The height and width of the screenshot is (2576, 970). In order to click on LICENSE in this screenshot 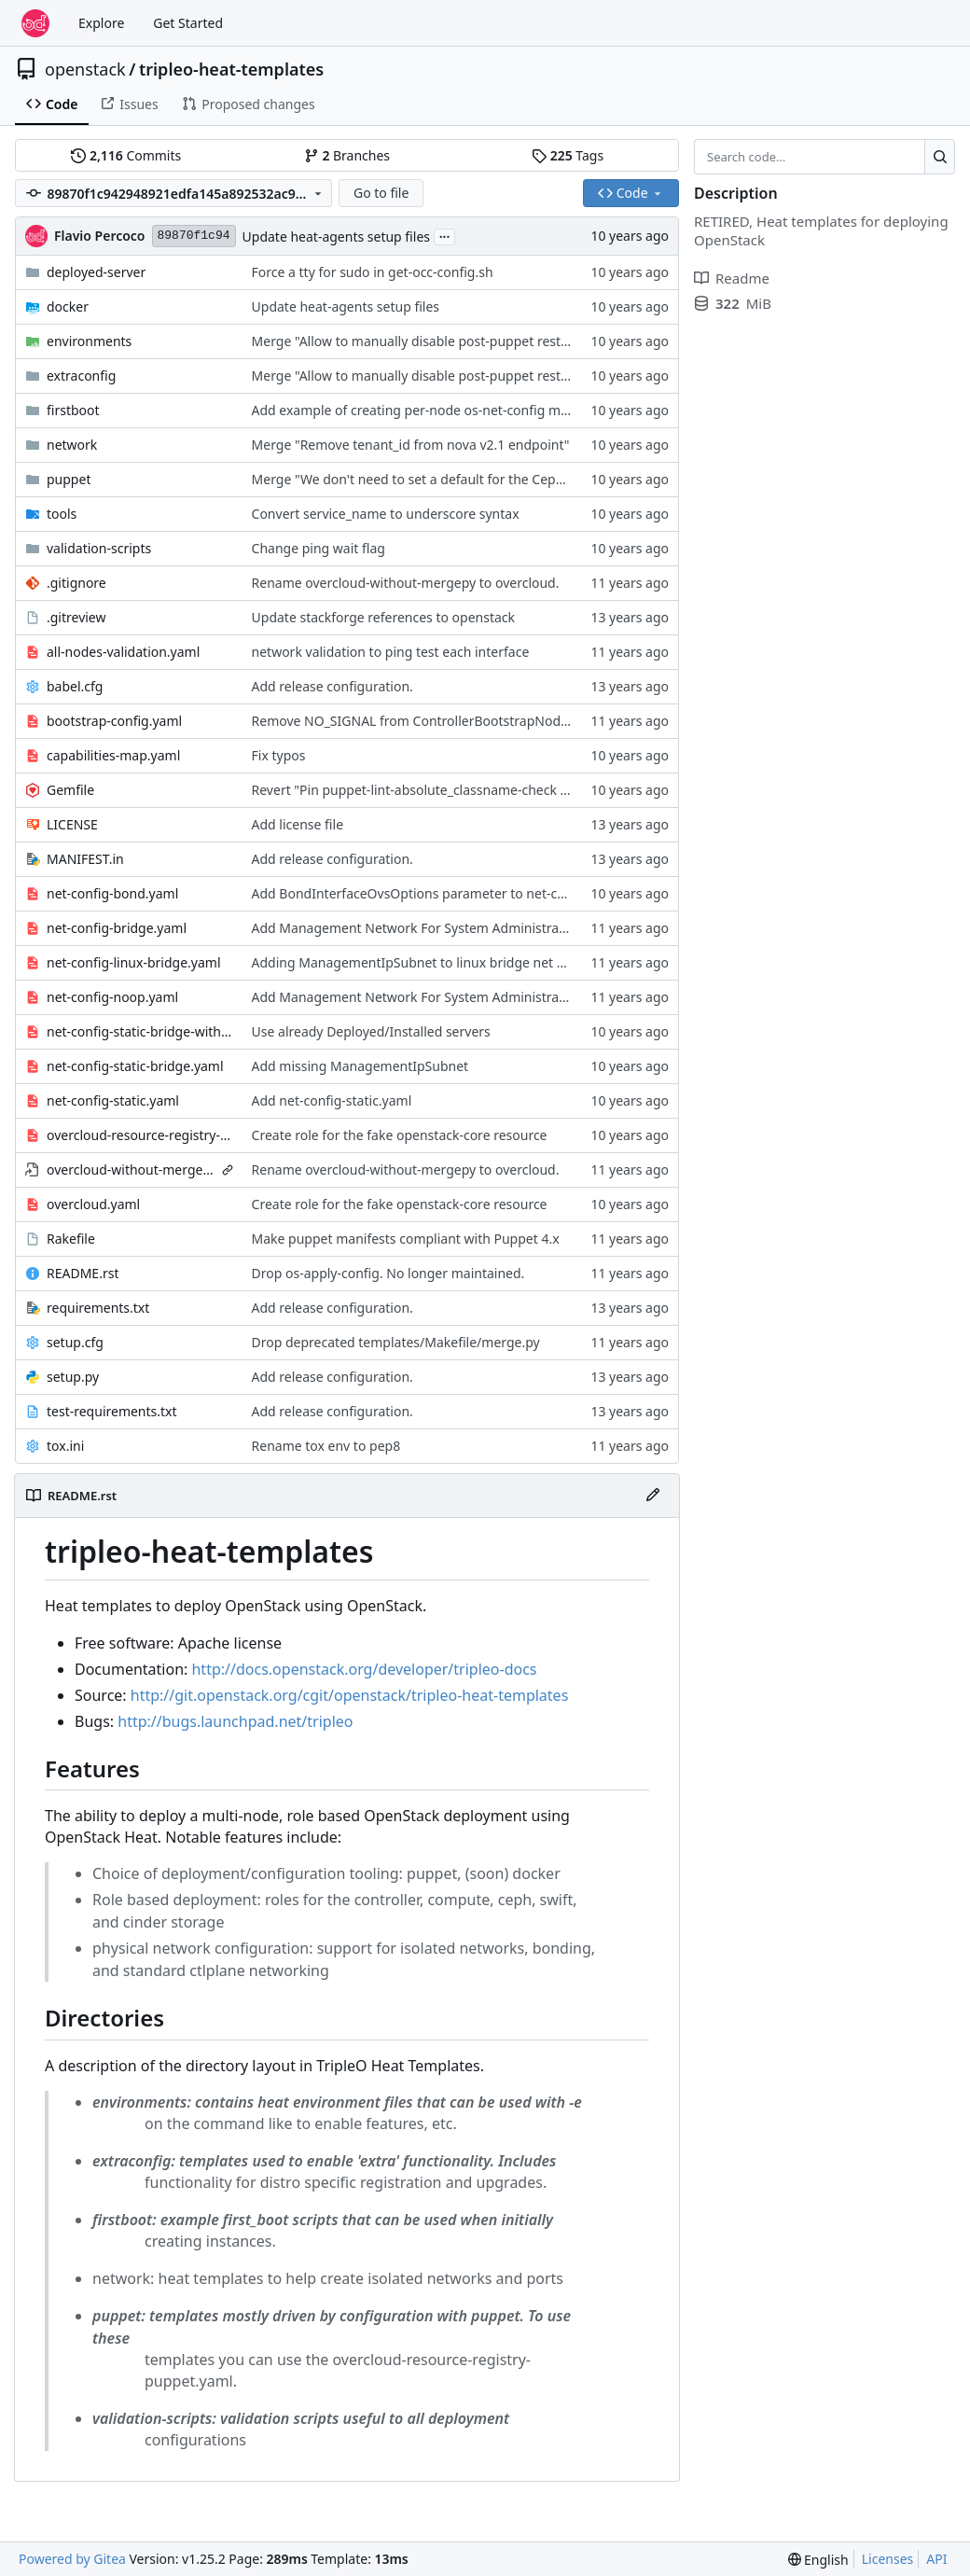, I will do `click(72, 824)`.